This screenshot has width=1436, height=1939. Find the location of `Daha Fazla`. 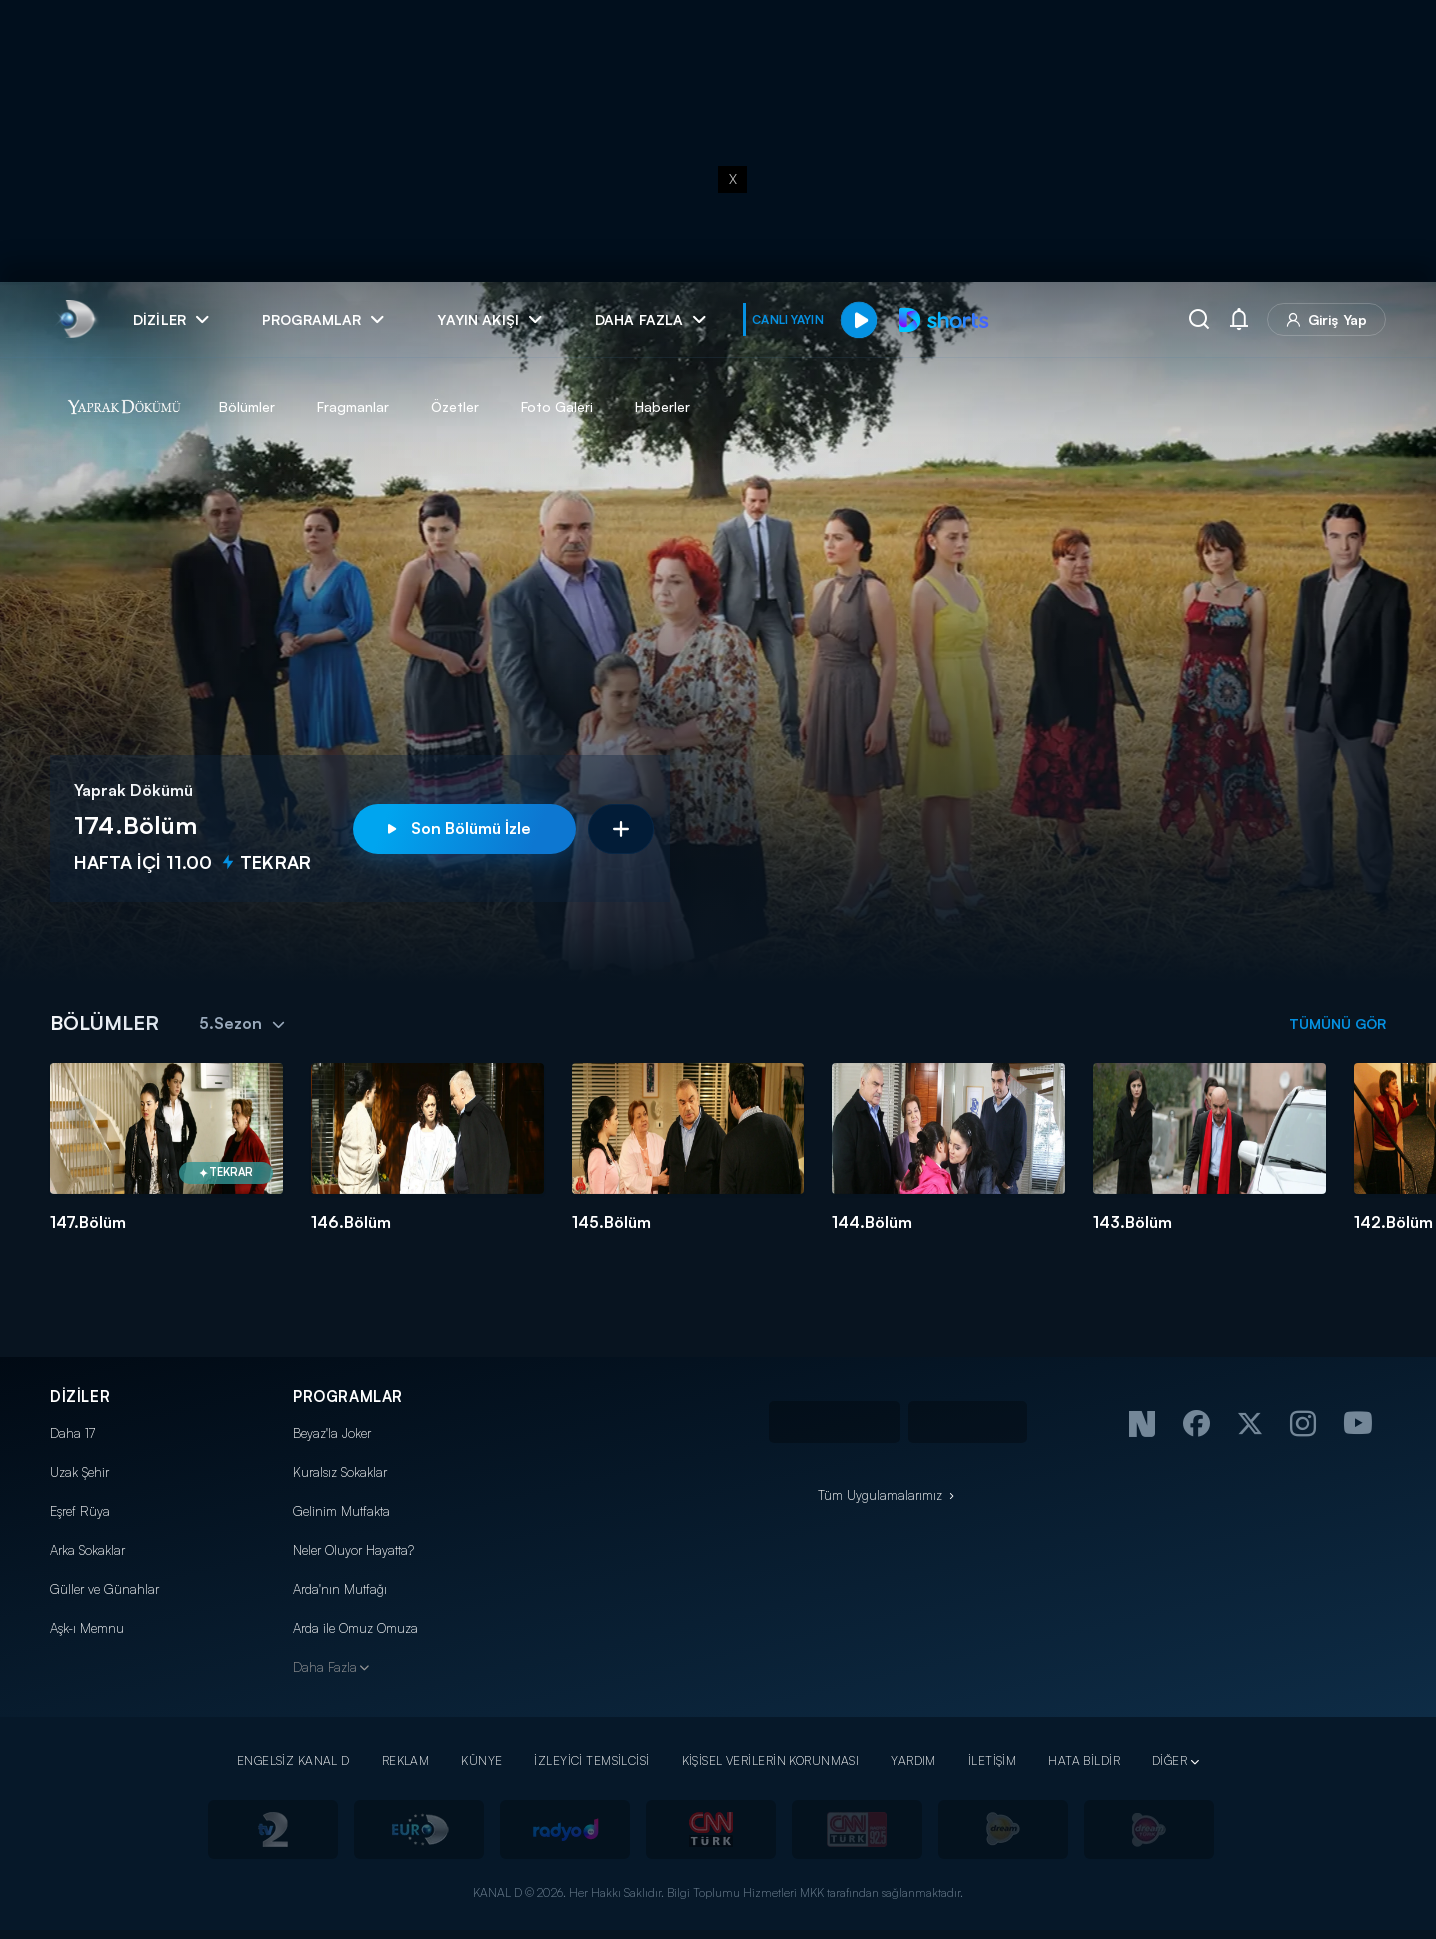

Daha Fazla is located at coordinates (325, 1667).